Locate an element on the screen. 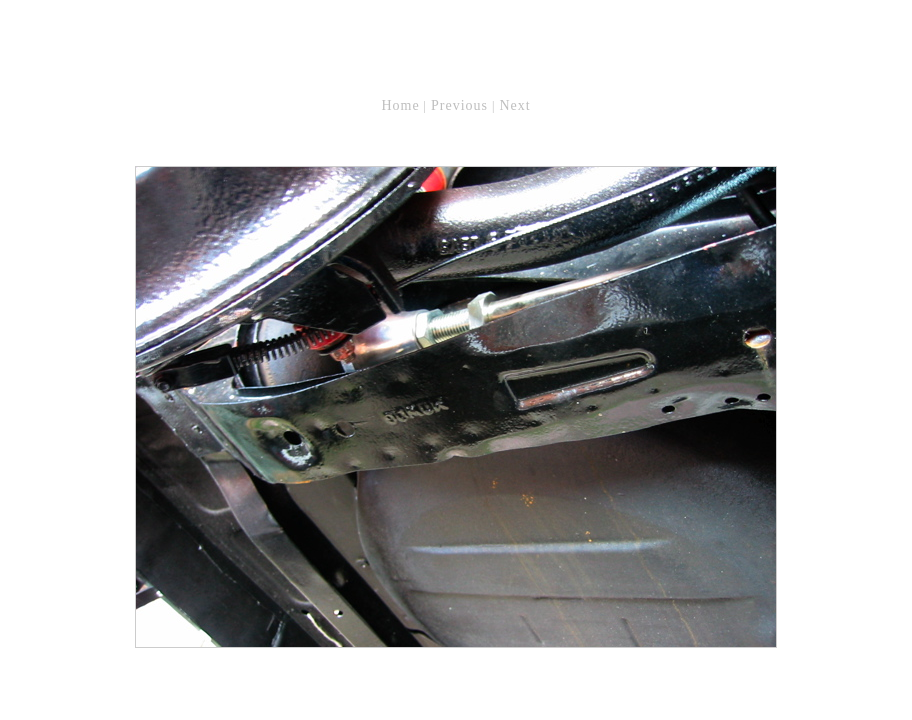  Home is located at coordinates (400, 105).